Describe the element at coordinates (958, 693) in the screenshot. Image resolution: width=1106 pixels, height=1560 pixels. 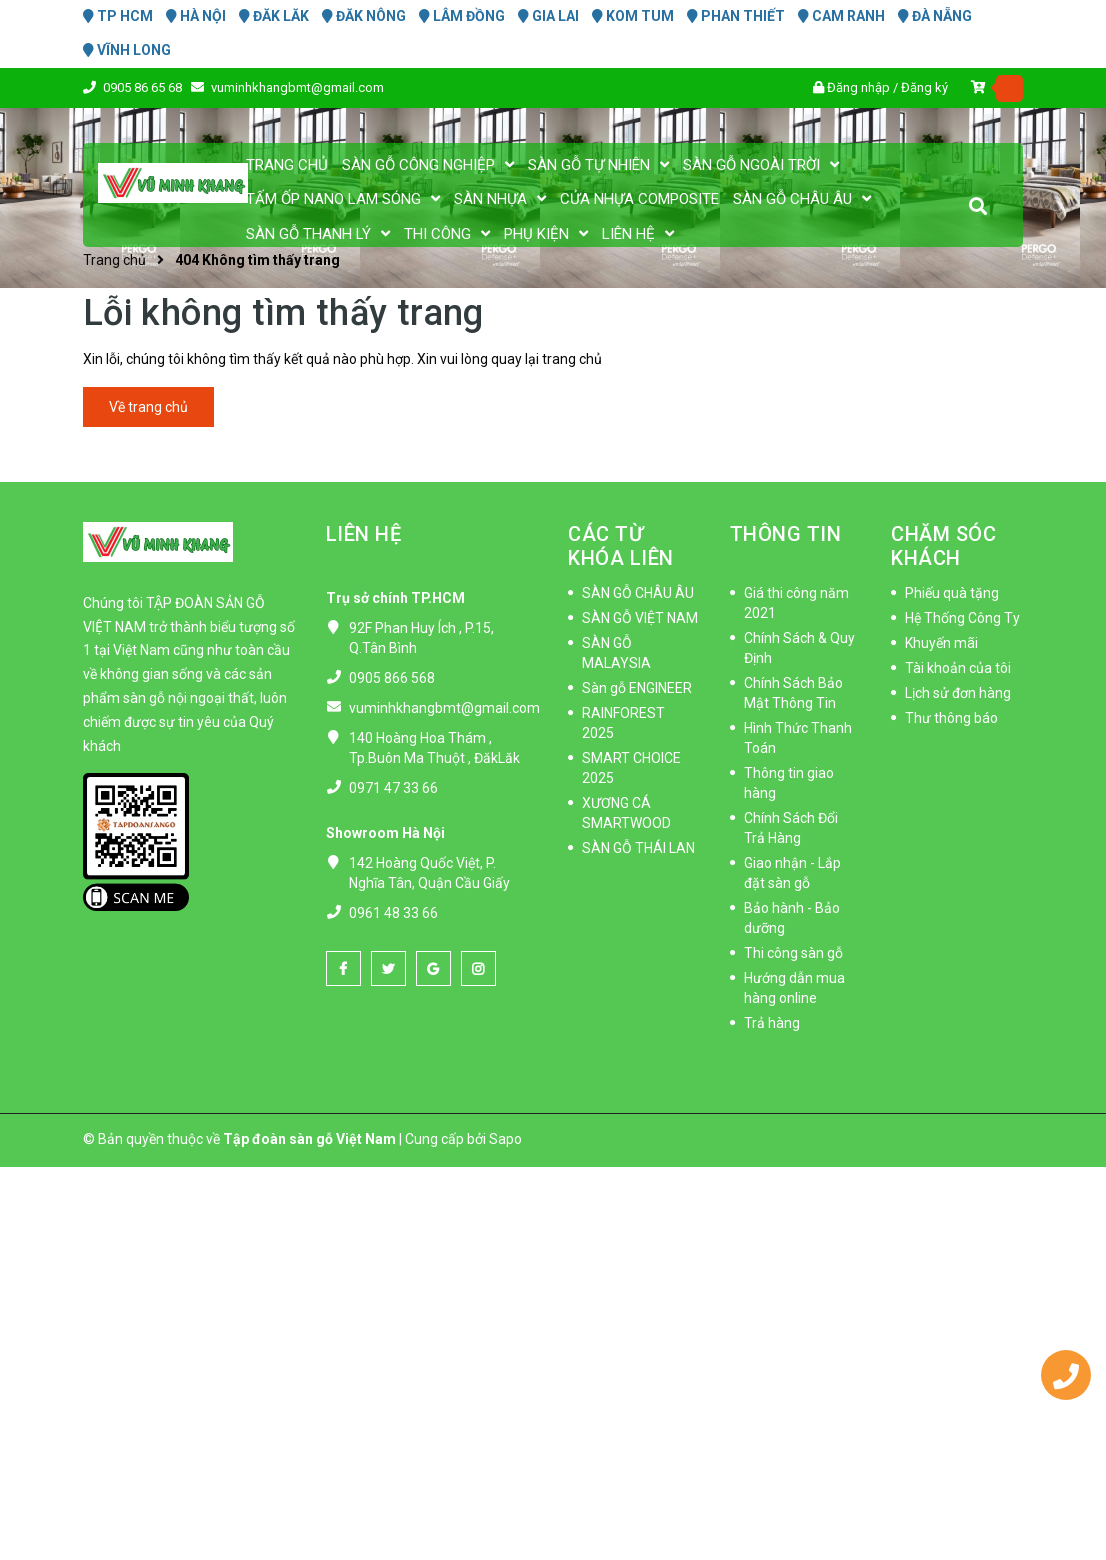
I see `Lịch sử đơn hàng` at that location.